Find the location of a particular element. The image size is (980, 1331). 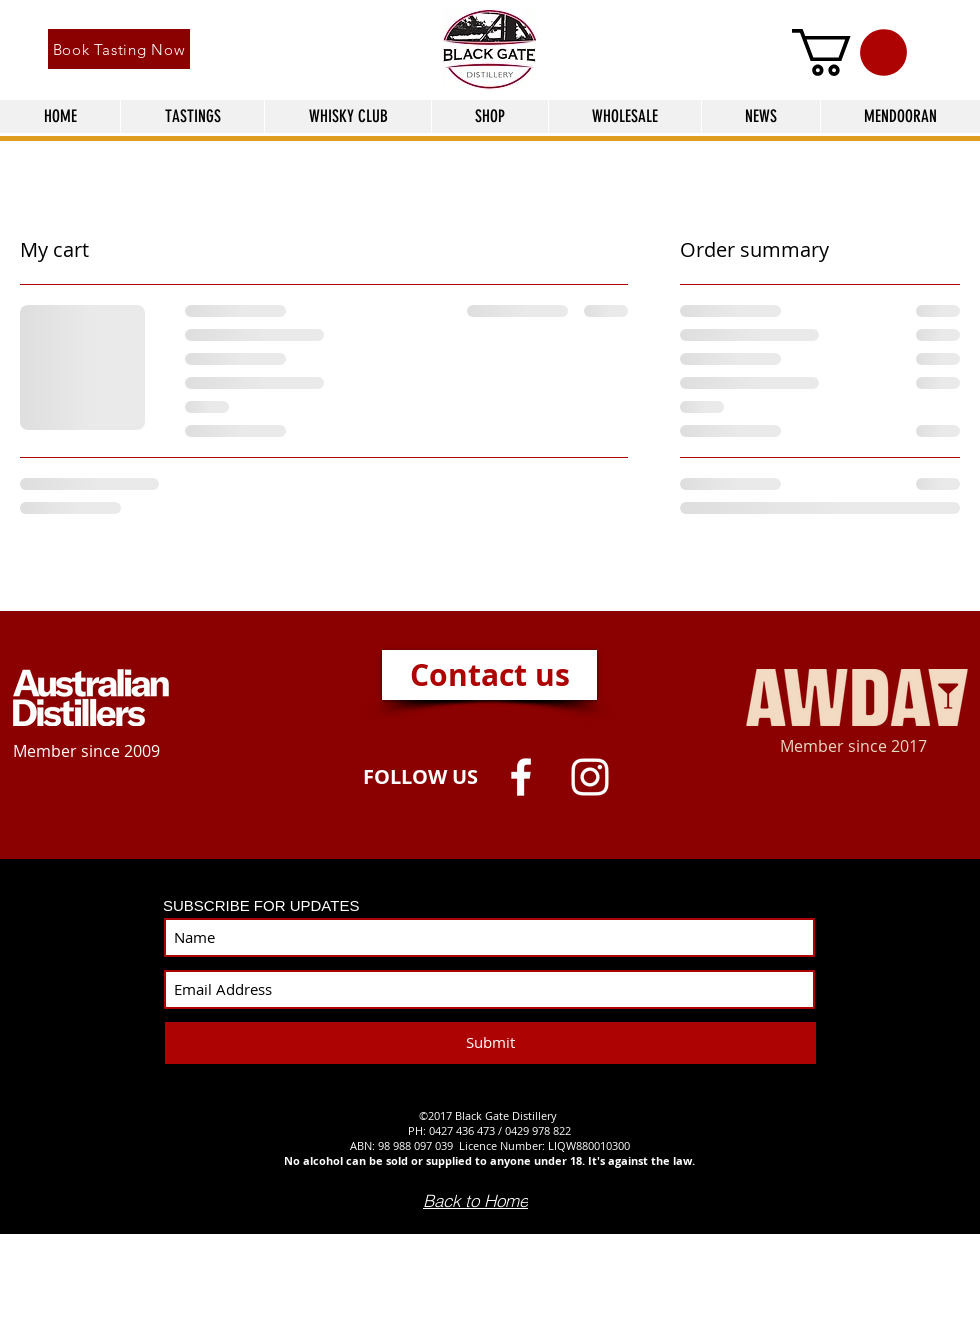

[White Facebook Icon] is located at coordinates (521, 777).